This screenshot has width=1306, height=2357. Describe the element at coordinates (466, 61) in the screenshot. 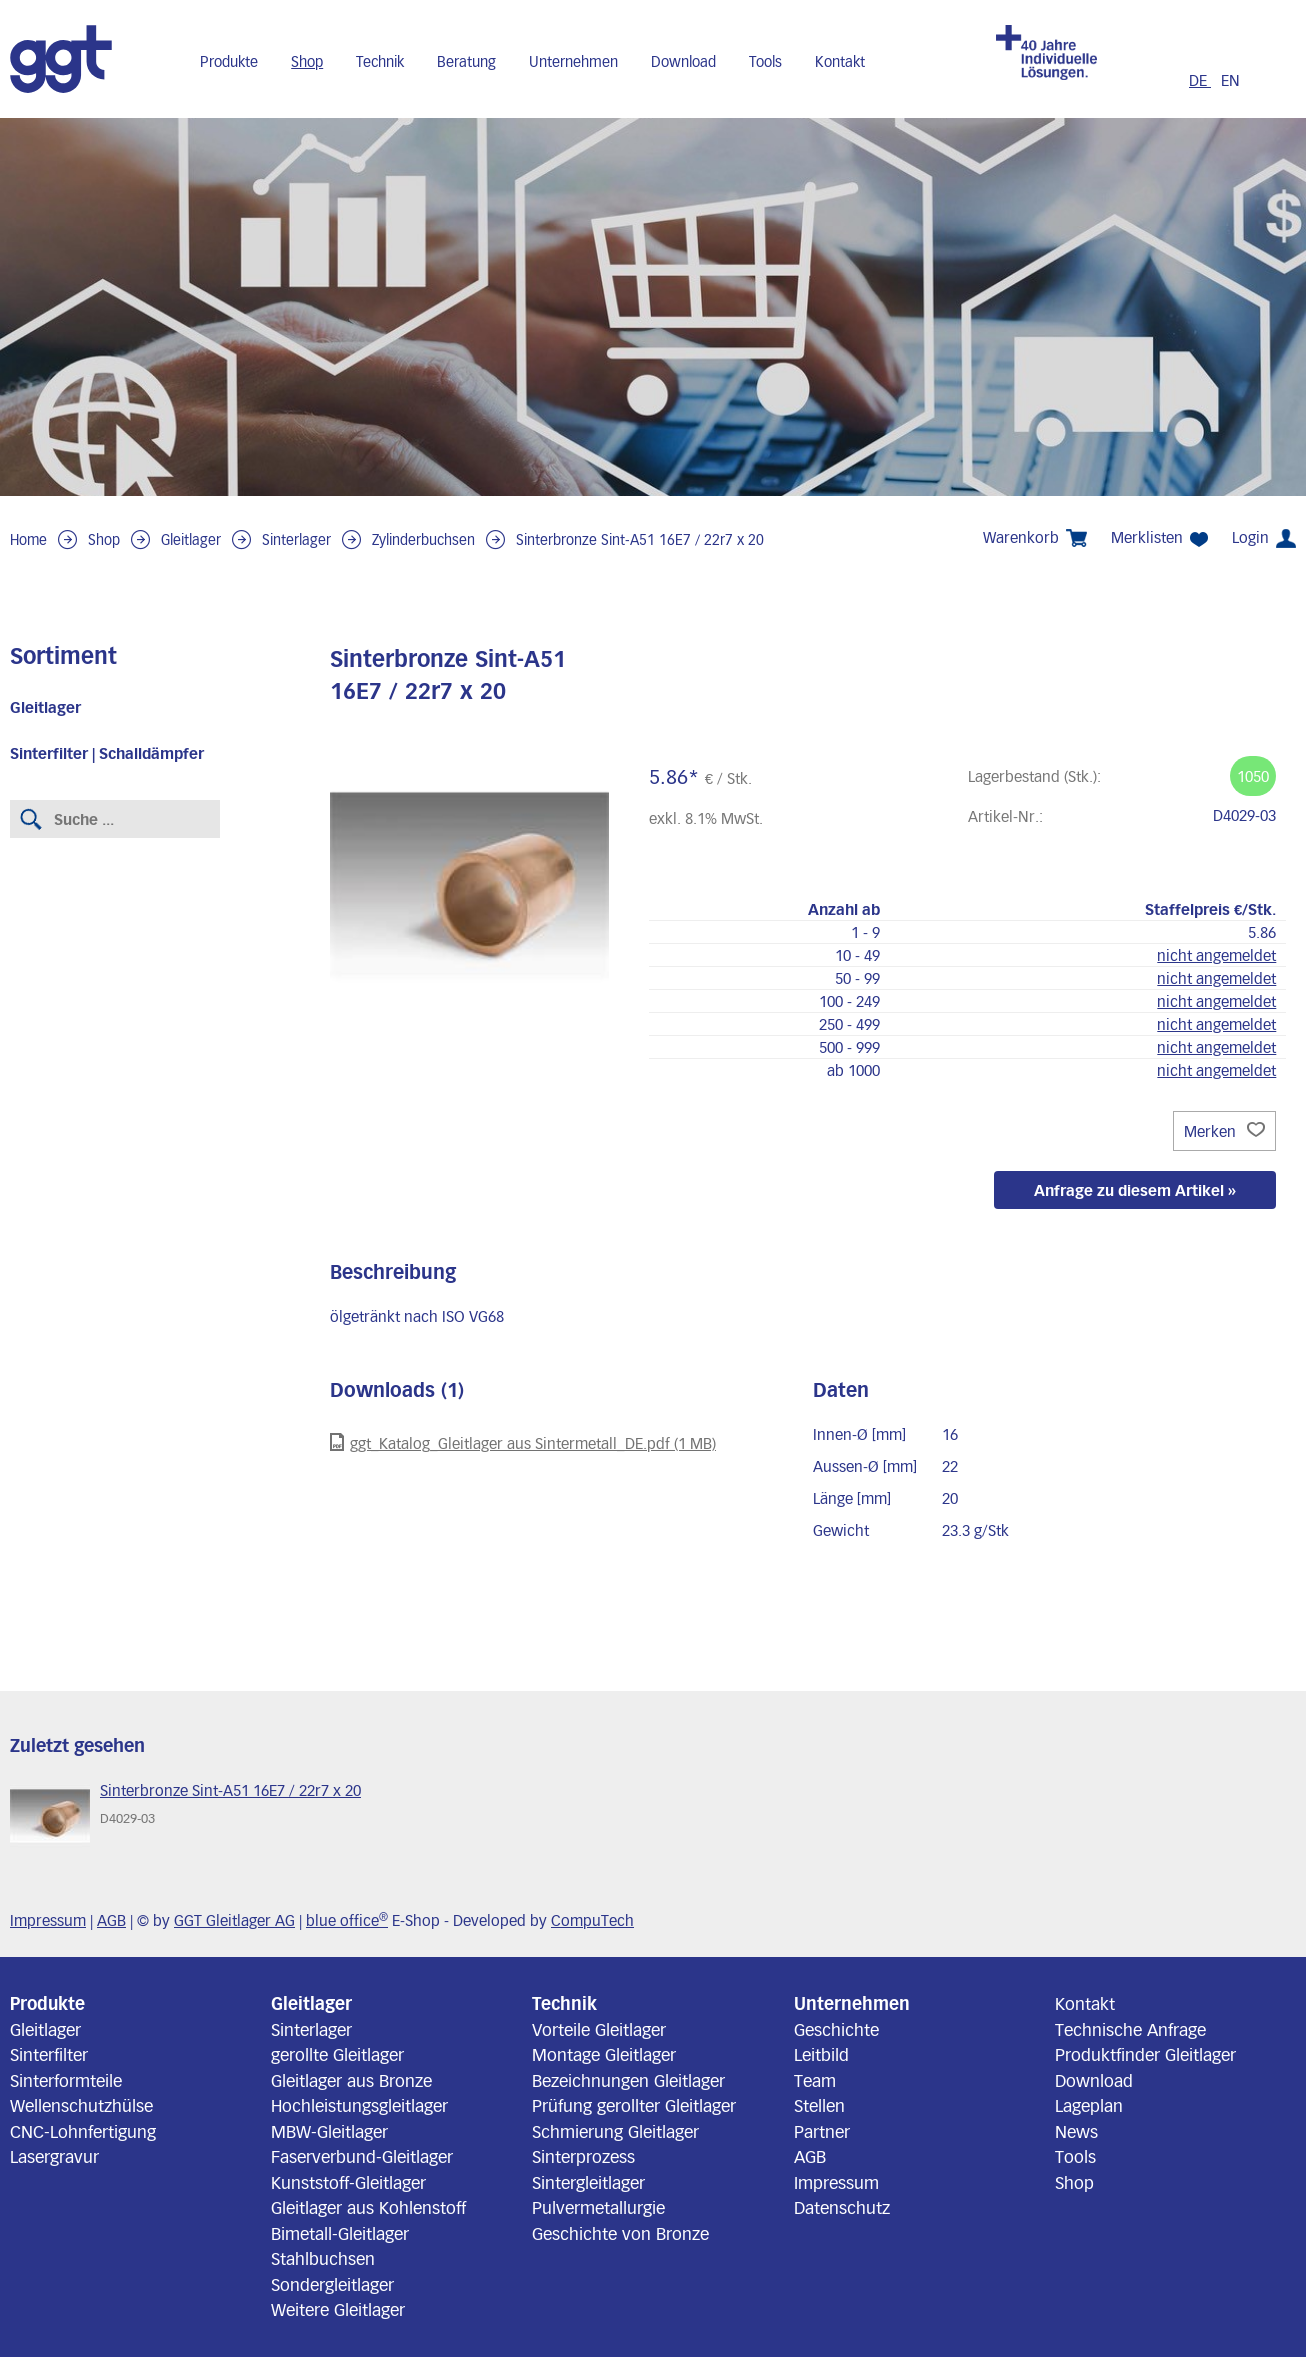

I see `Beratung` at that location.